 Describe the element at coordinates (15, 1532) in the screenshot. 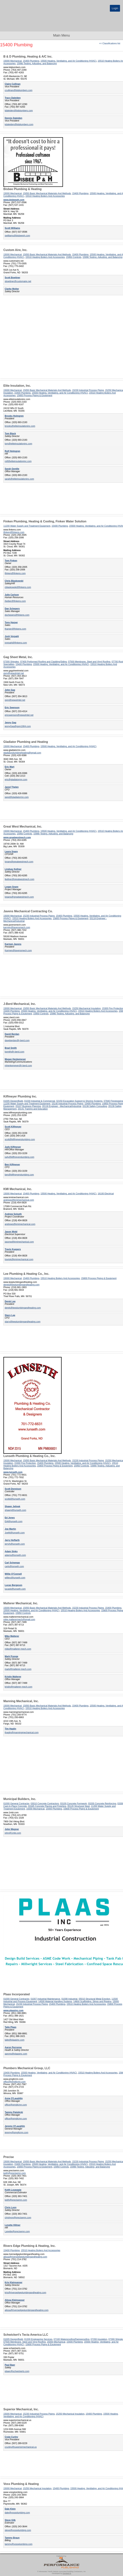

I see `JoeM@lunseth.com` at that location.